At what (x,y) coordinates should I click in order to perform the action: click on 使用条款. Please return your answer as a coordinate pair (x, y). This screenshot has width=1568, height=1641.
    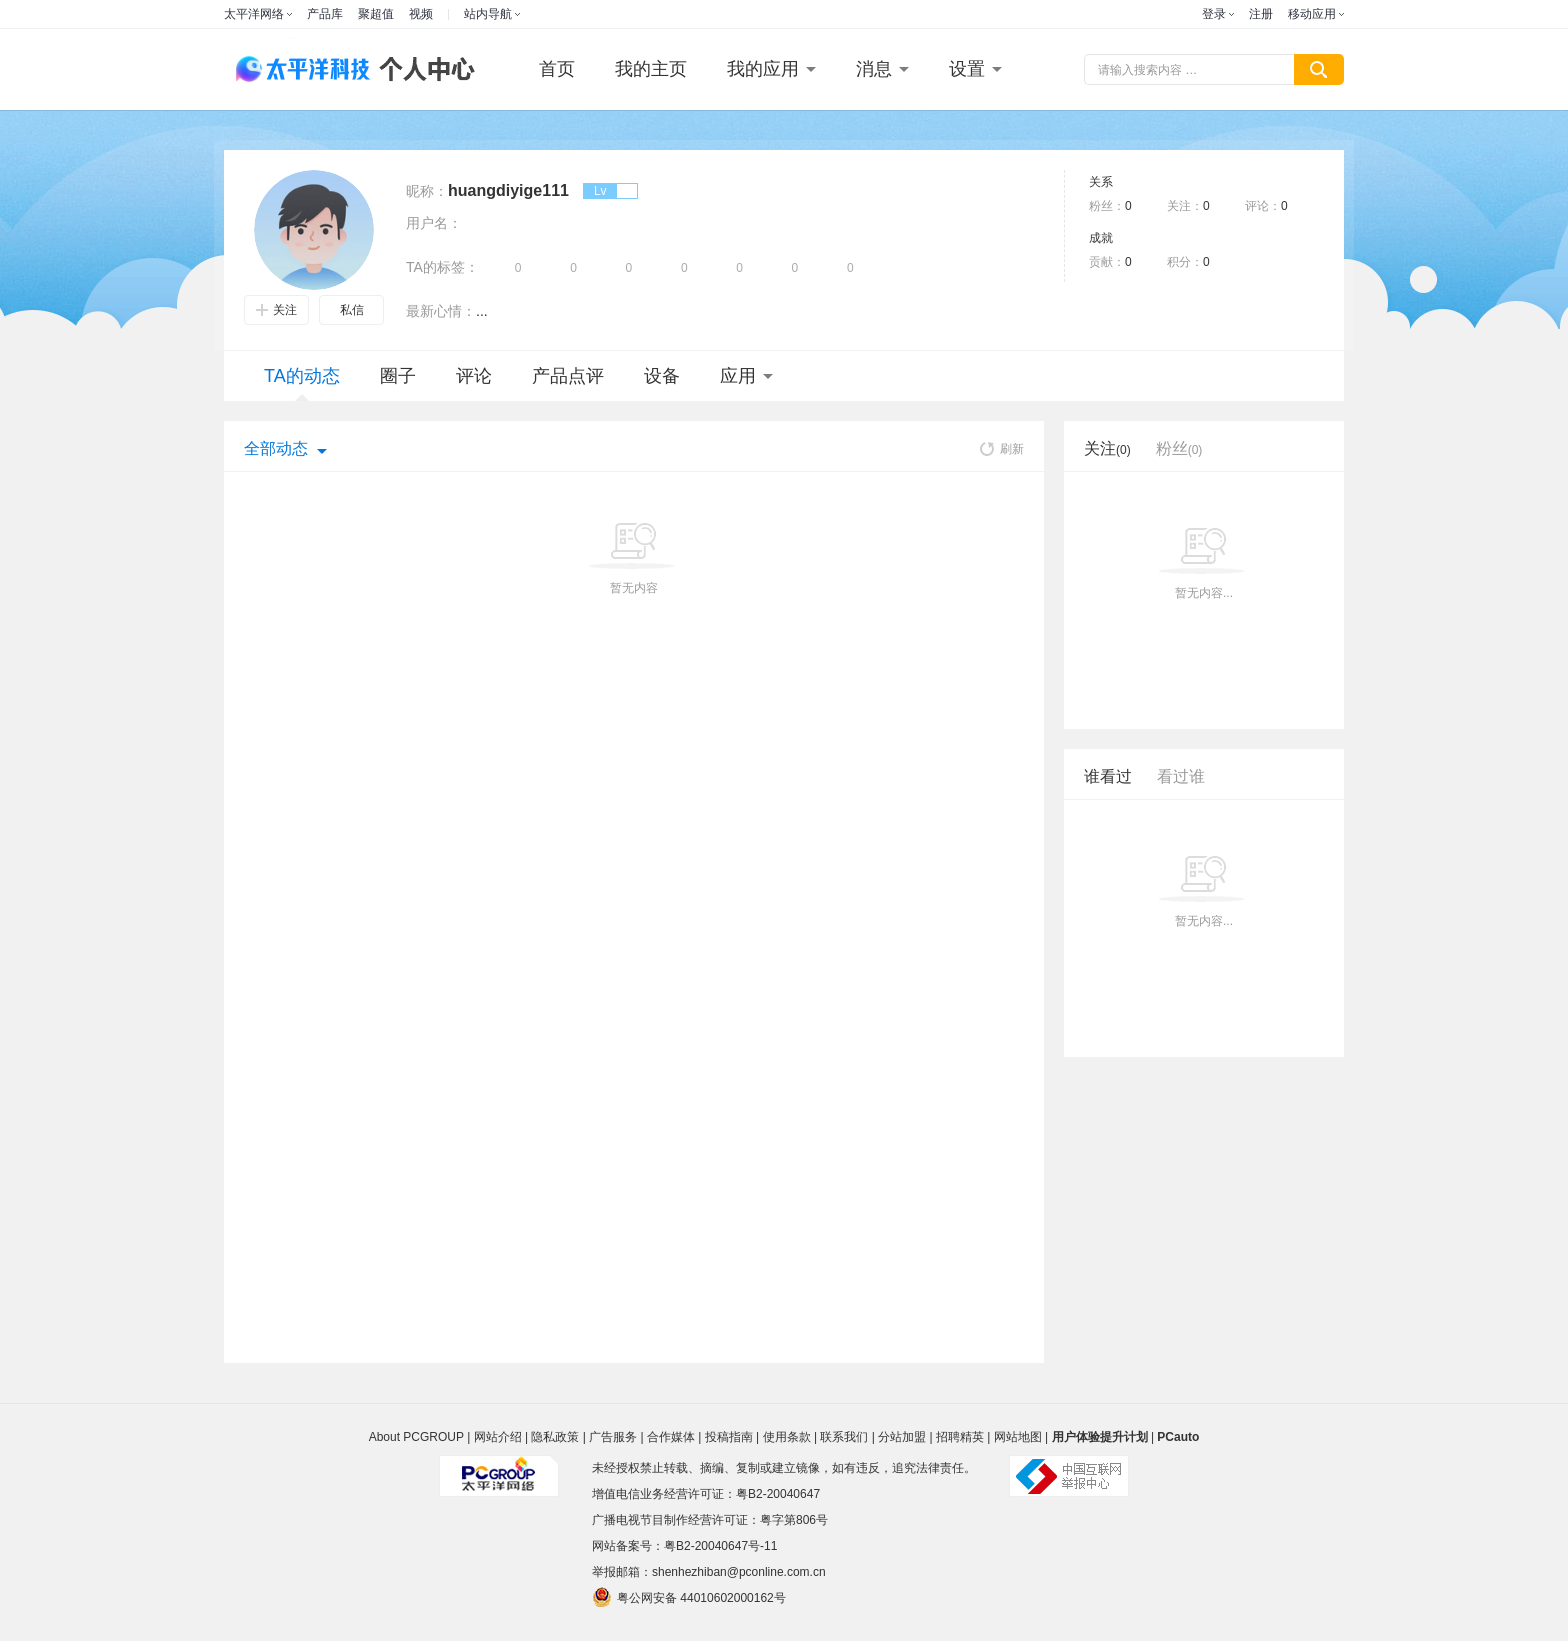
    Looking at the image, I should click on (787, 1437).